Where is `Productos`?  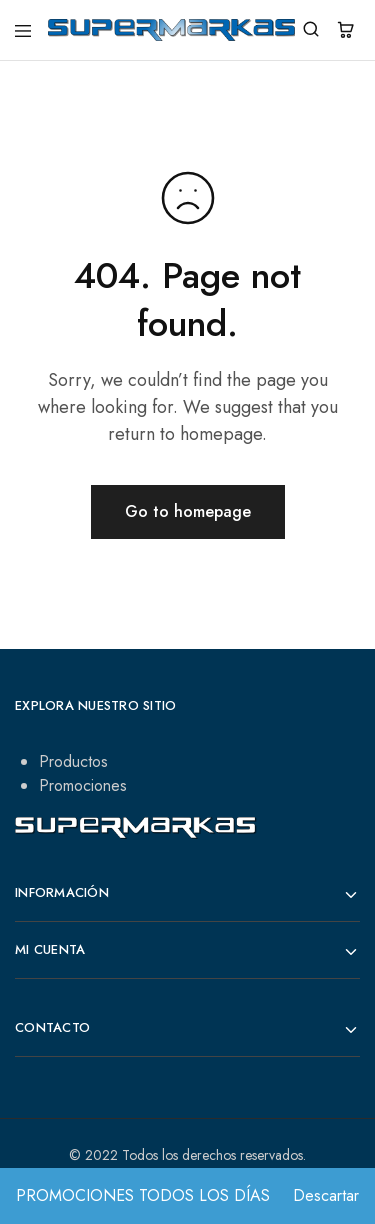
Productos is located at coordinates (73, 761).